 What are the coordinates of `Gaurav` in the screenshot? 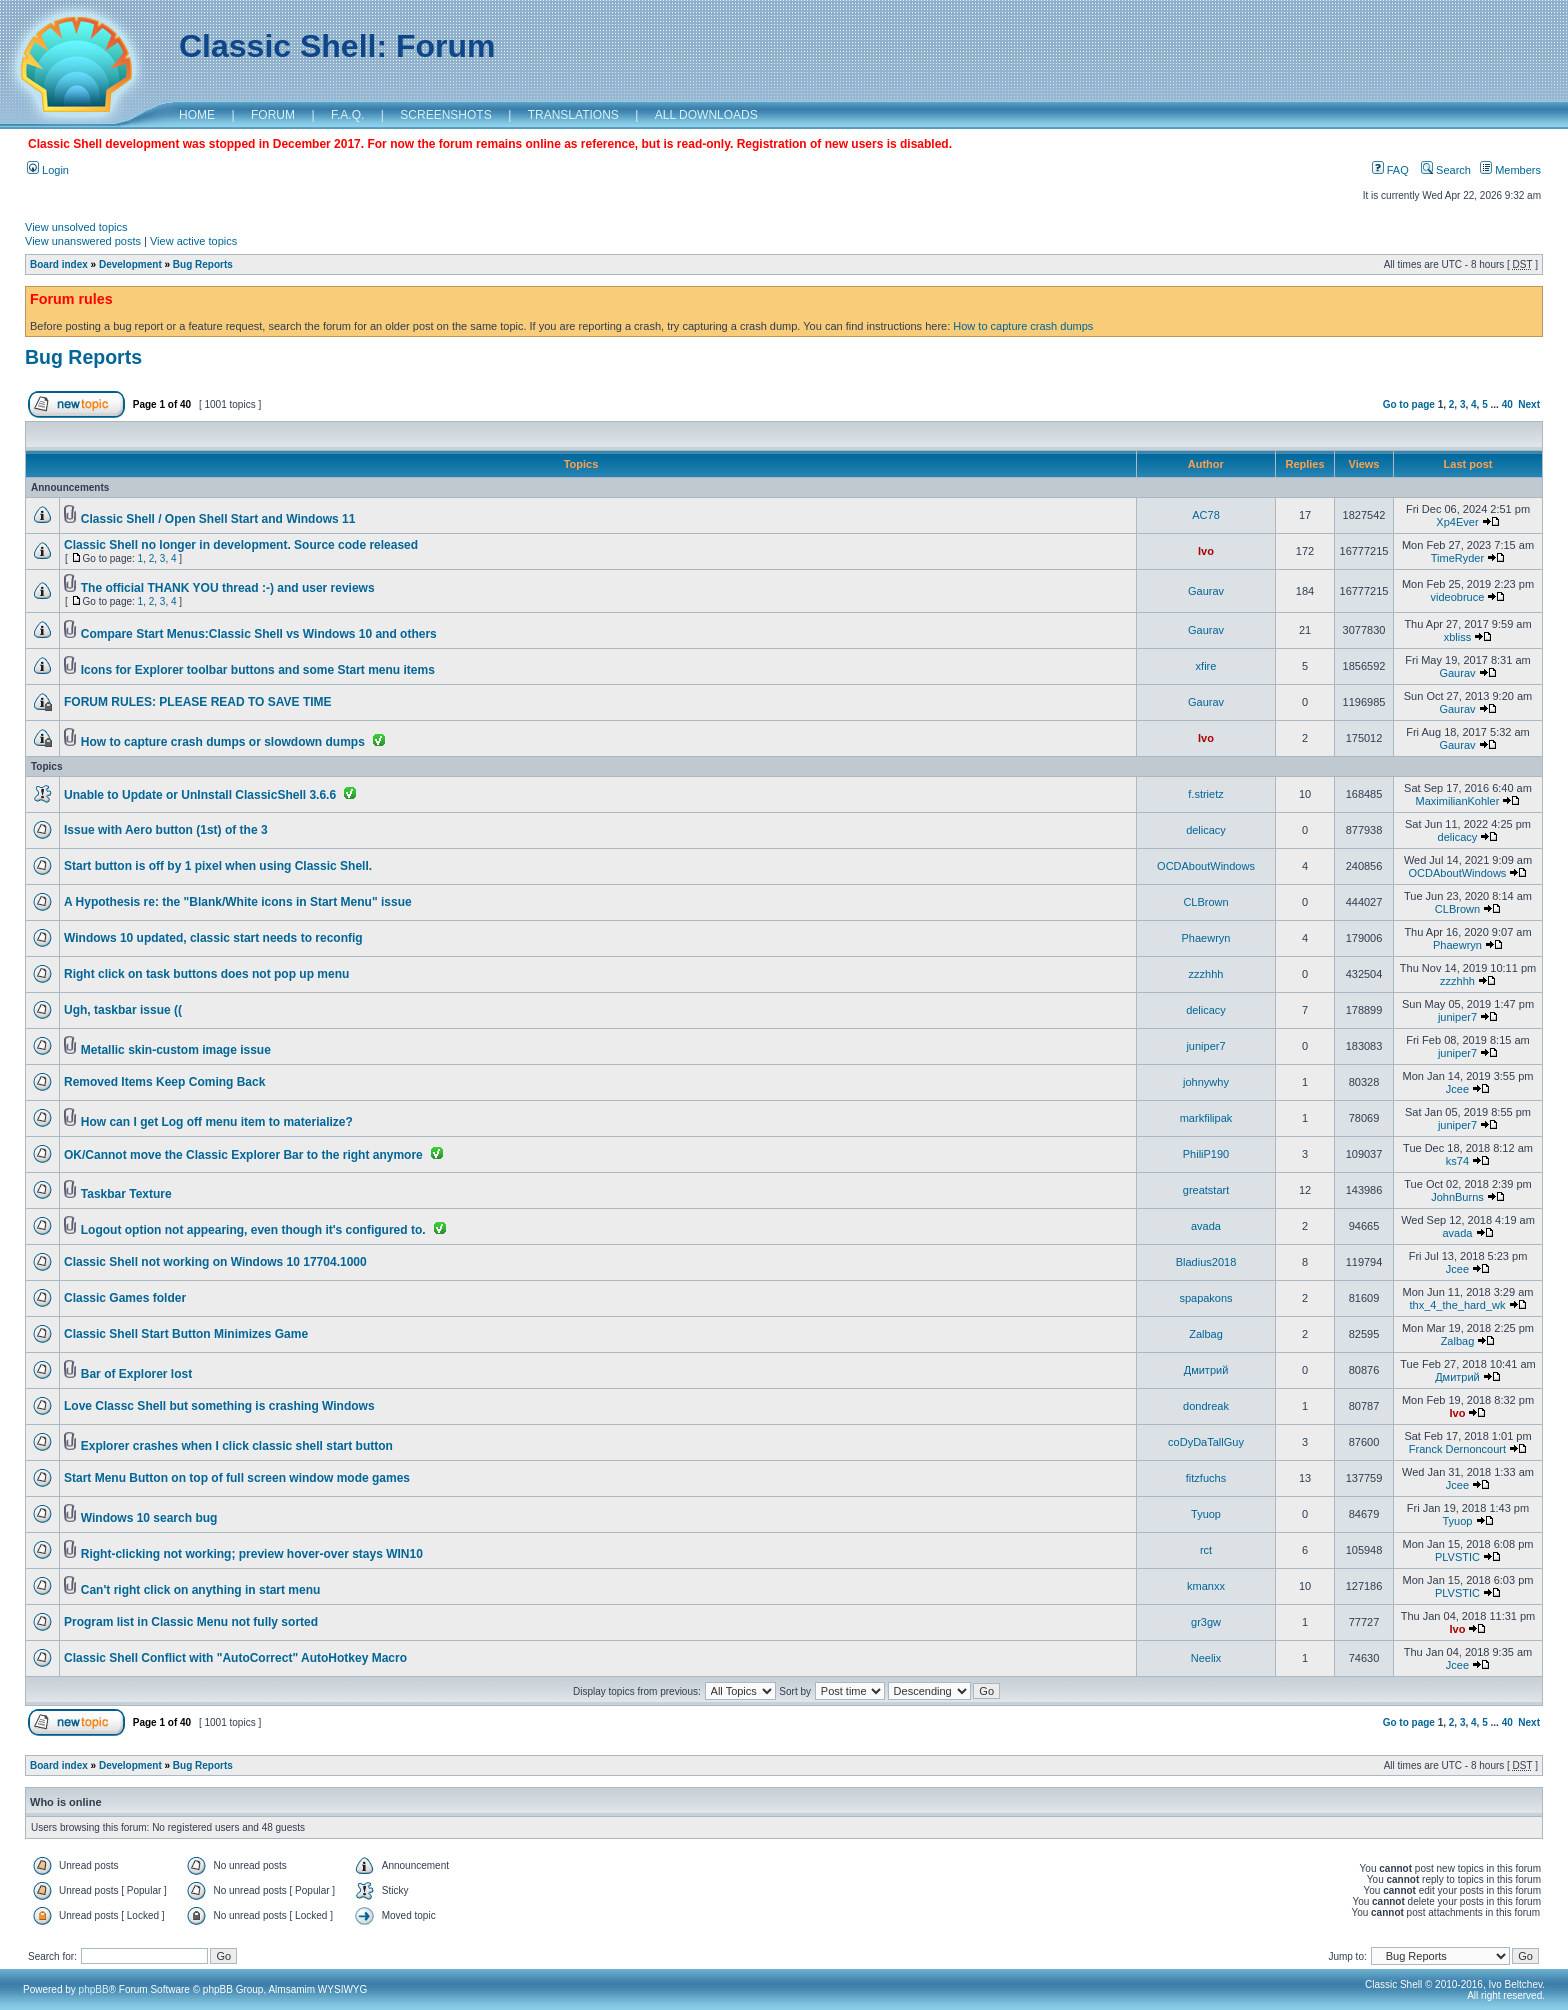 It's located at (1206, 591).